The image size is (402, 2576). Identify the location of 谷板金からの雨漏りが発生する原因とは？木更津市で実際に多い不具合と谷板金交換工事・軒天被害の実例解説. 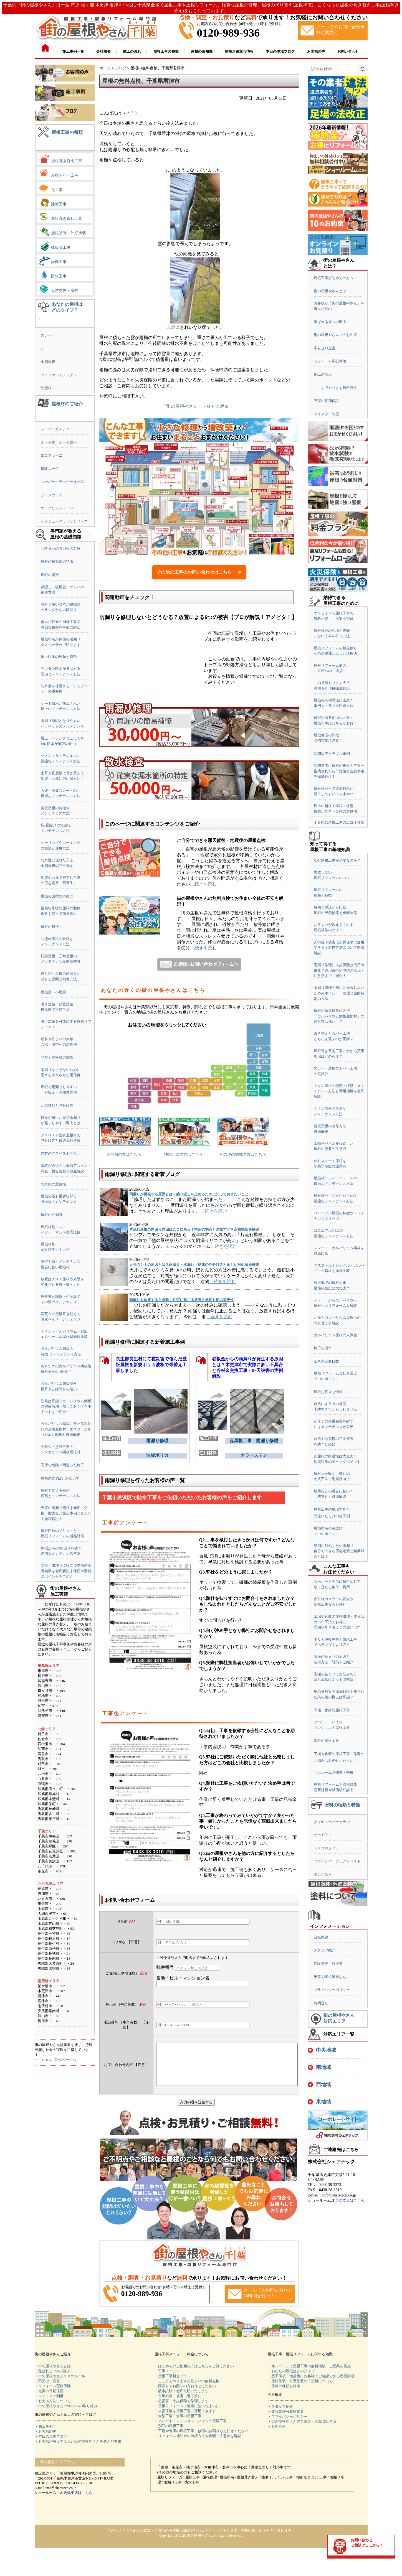
(247, 1366).